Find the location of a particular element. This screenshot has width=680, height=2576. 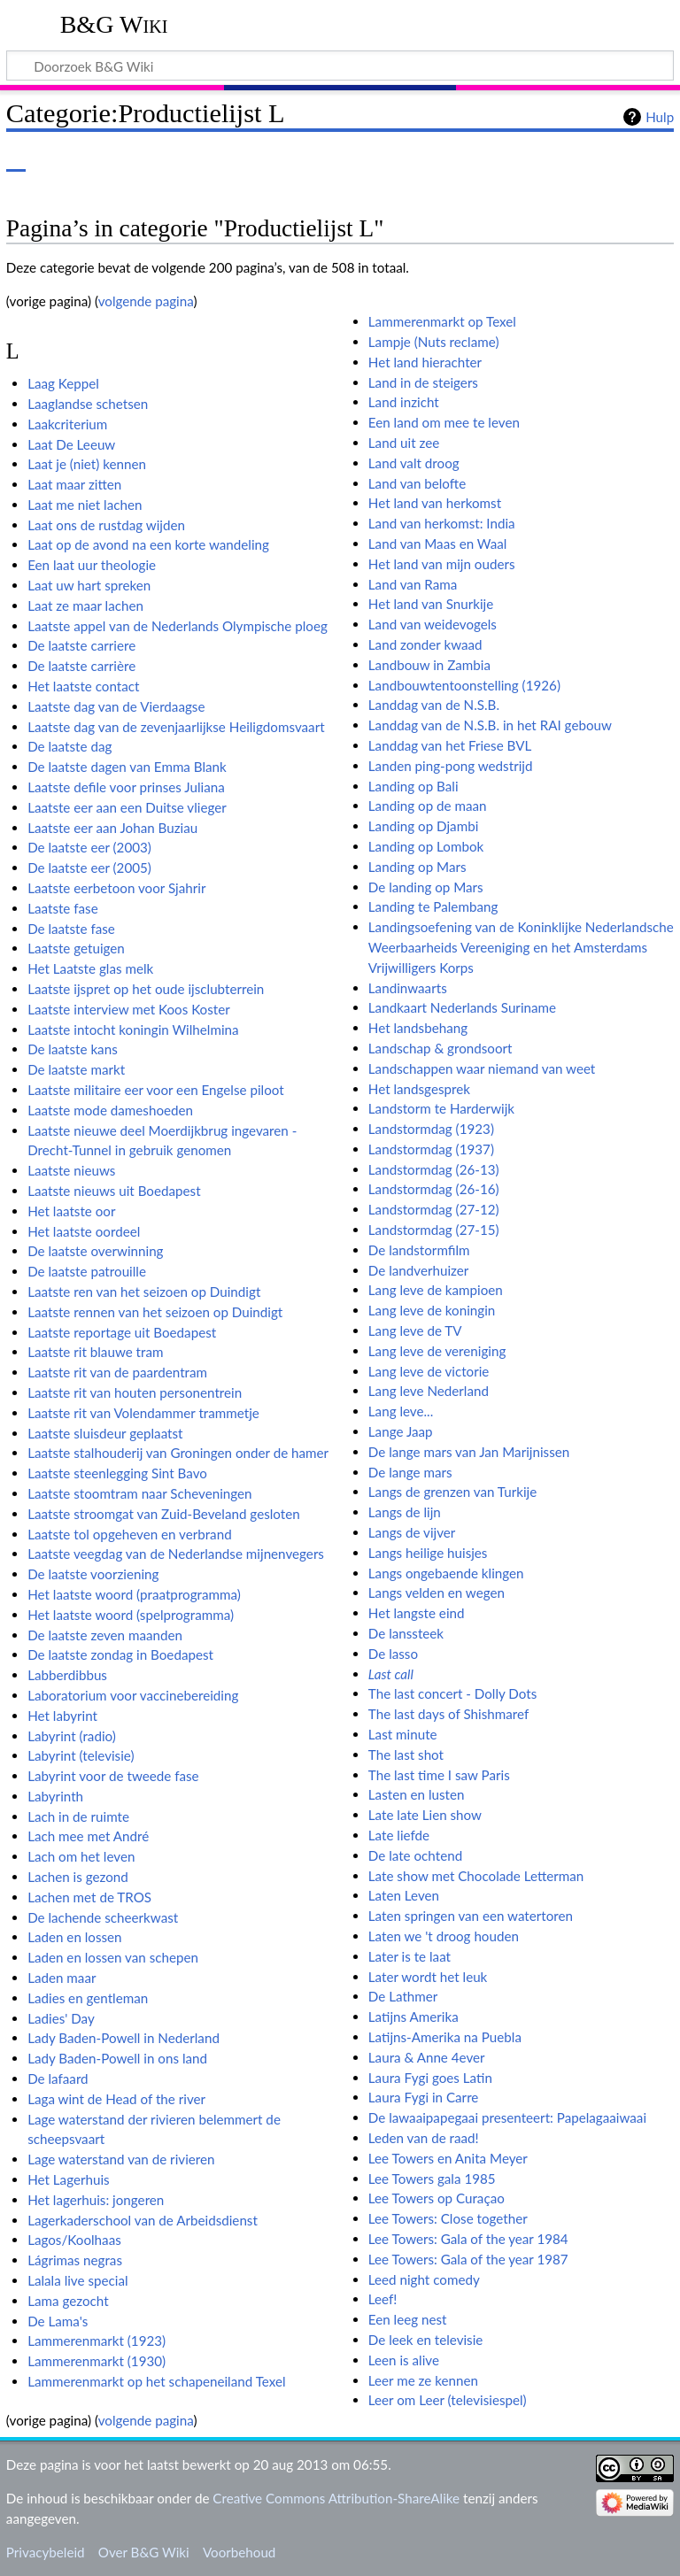

Laatste tol opgeheven en verbrand is located at coordinates (129, 1534).